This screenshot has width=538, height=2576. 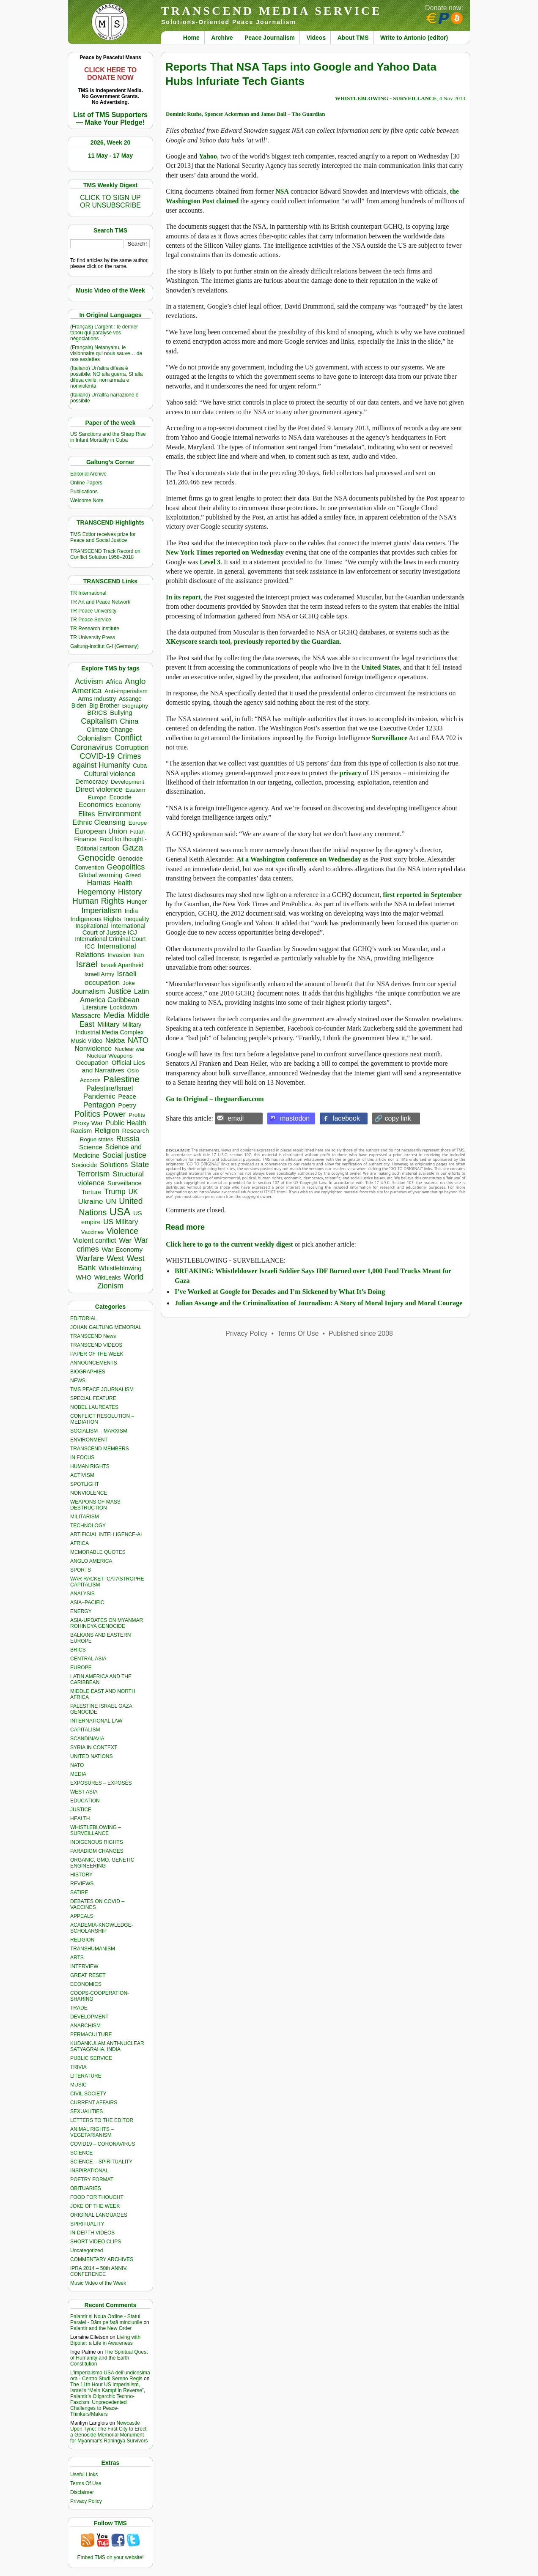 I want to click on NATO, so click(x=77, y=1765).